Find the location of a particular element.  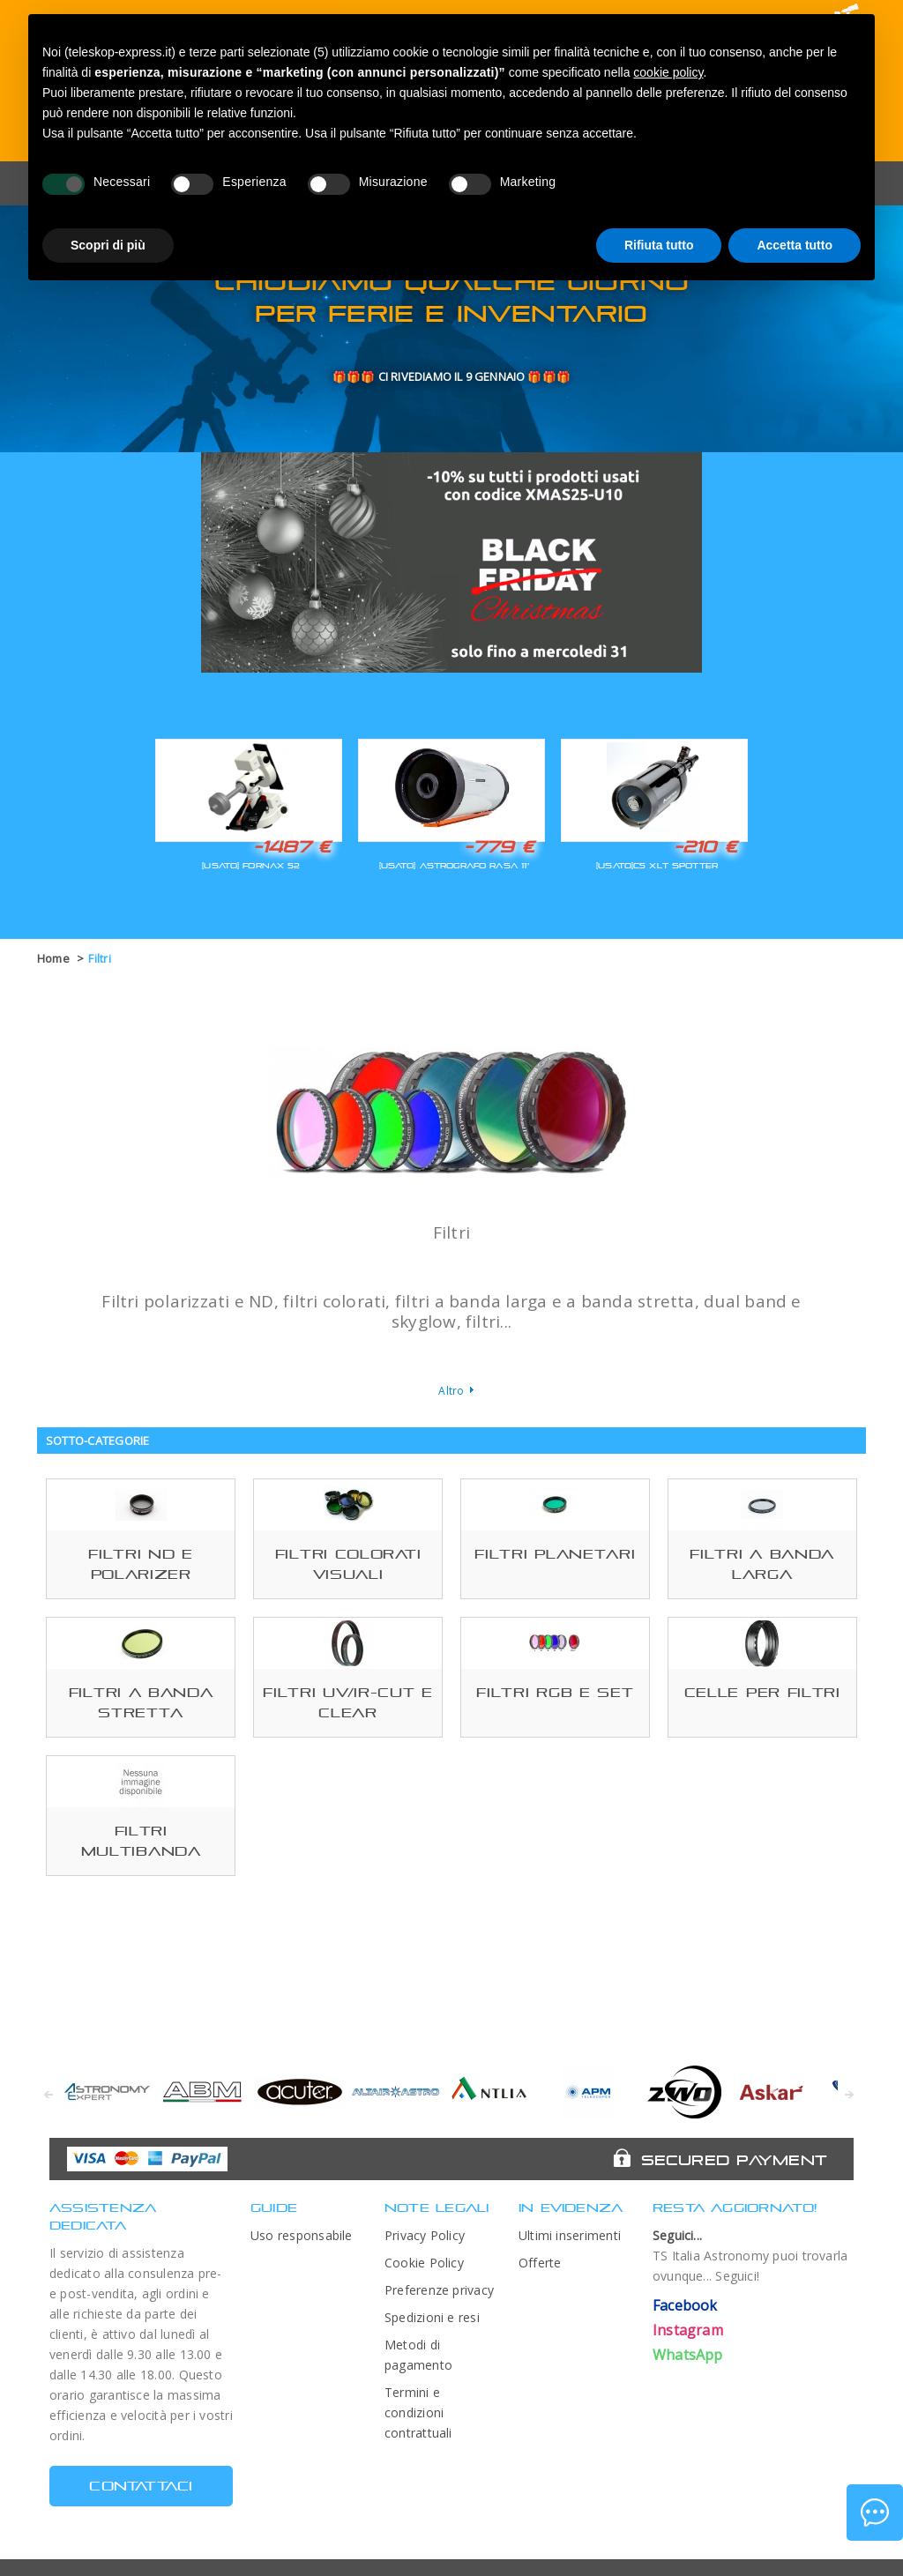

Instagram is located at coordinates (688, 2330).